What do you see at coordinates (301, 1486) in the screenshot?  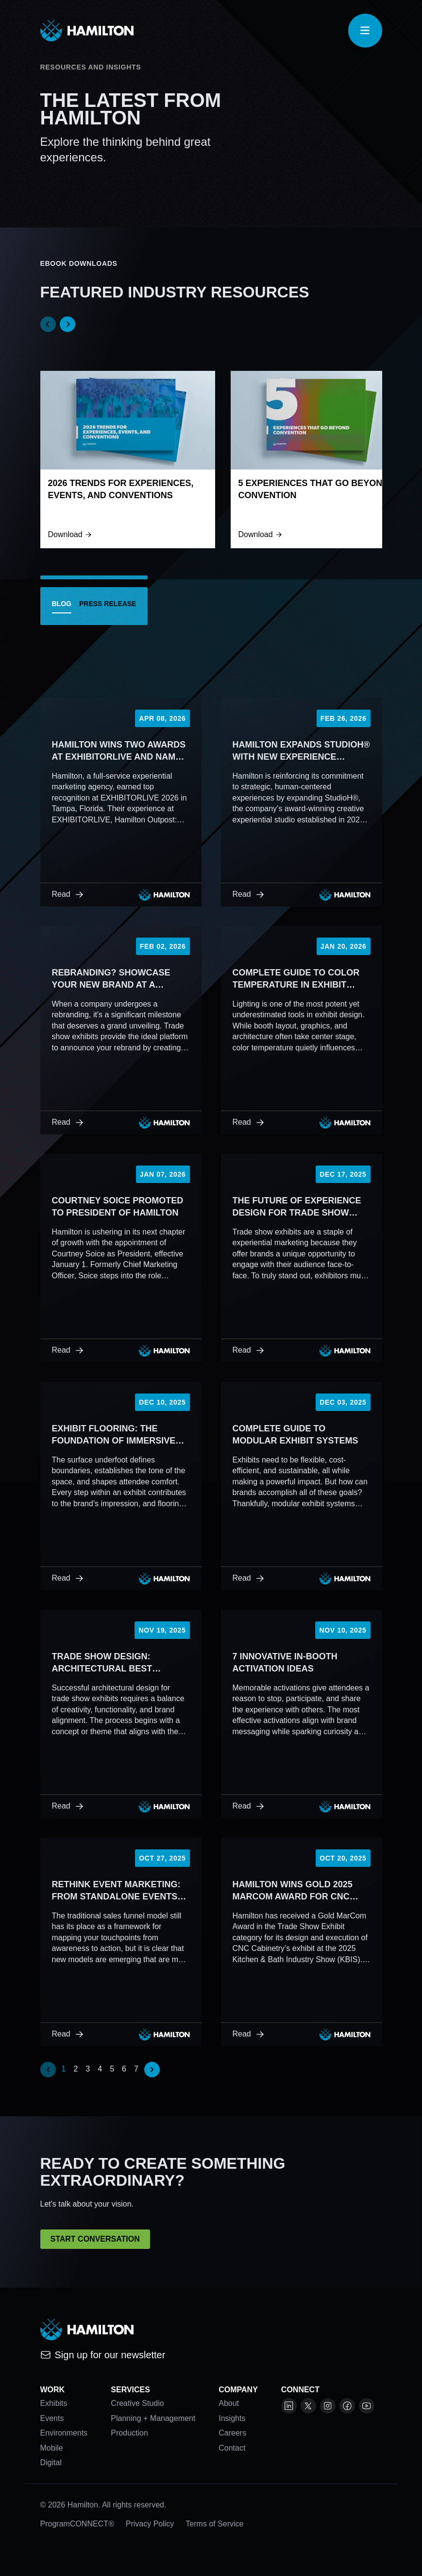 I see `[Complete Guide to Modular Exhibit Systems]` at bounding box center [301, 1486].